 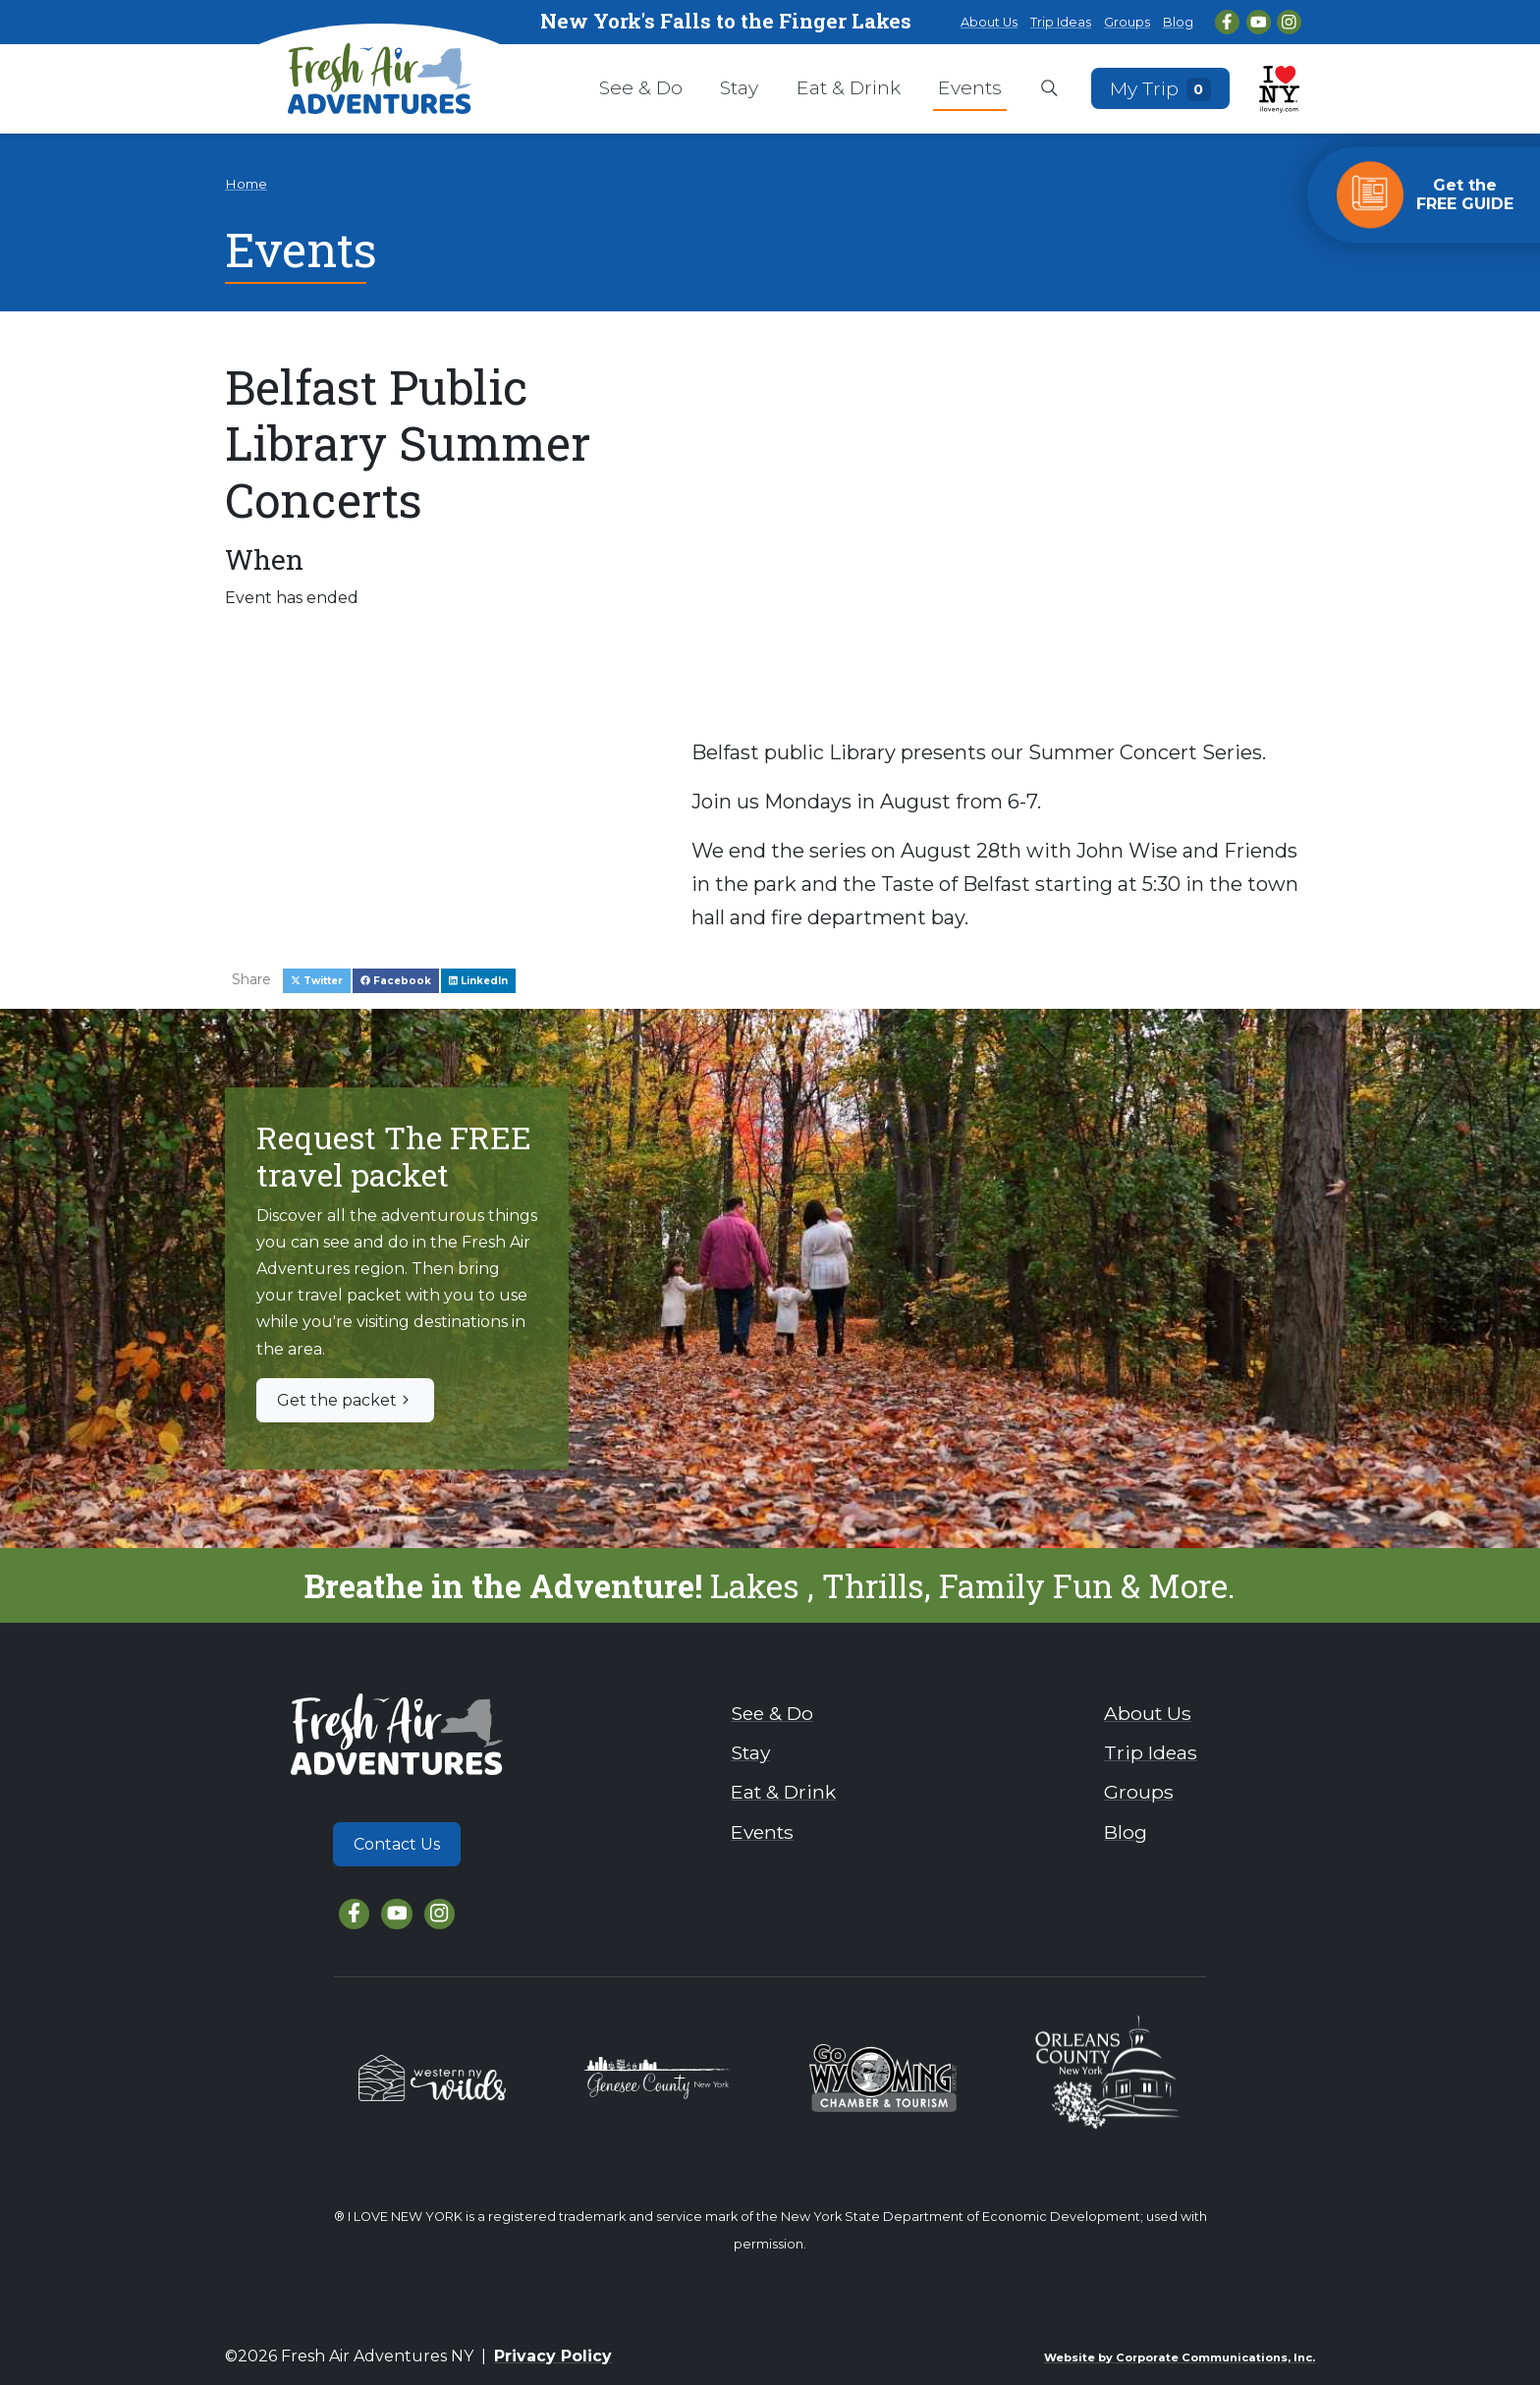 What do you see at coordinates (1178, 22) in the screenshot?
I see `Blog` at bounding box center [1178, 22].